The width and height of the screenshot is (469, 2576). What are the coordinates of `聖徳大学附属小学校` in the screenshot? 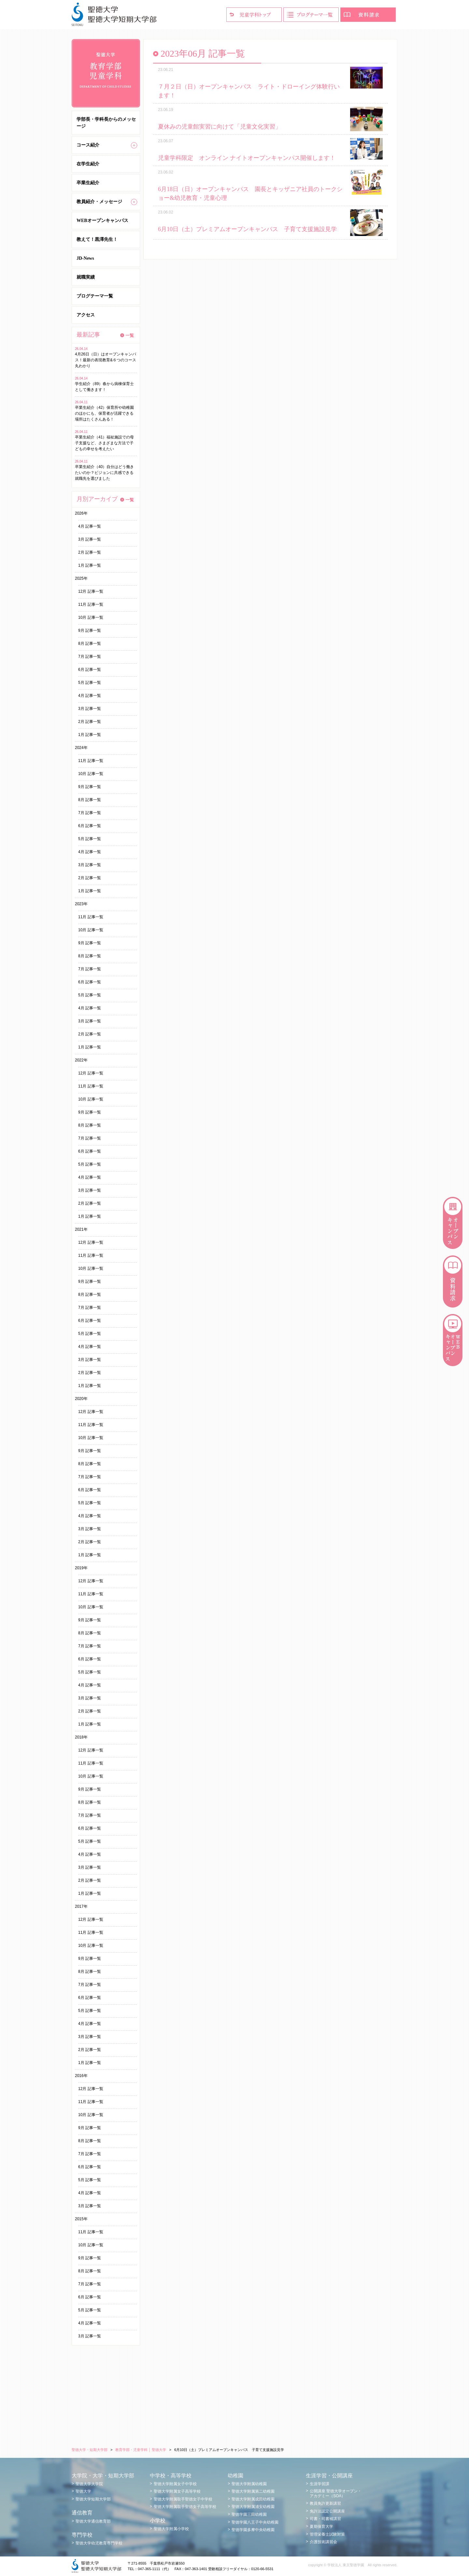 It's located at (171, 2529).